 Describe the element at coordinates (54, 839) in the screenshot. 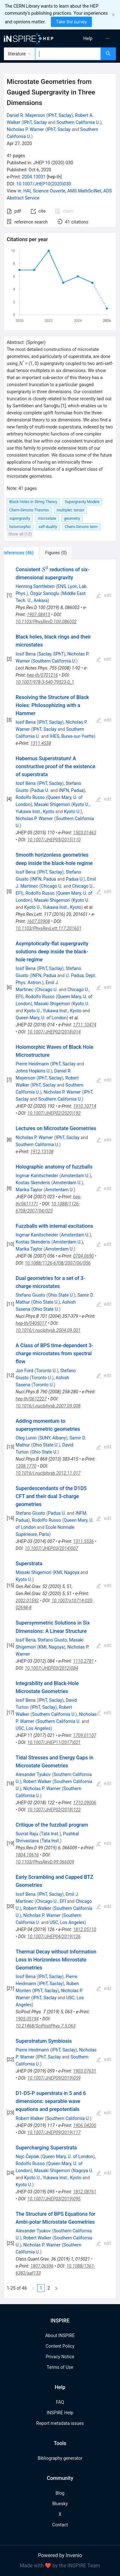

I see `10.1007/JHEP05(2015)110` at that location.